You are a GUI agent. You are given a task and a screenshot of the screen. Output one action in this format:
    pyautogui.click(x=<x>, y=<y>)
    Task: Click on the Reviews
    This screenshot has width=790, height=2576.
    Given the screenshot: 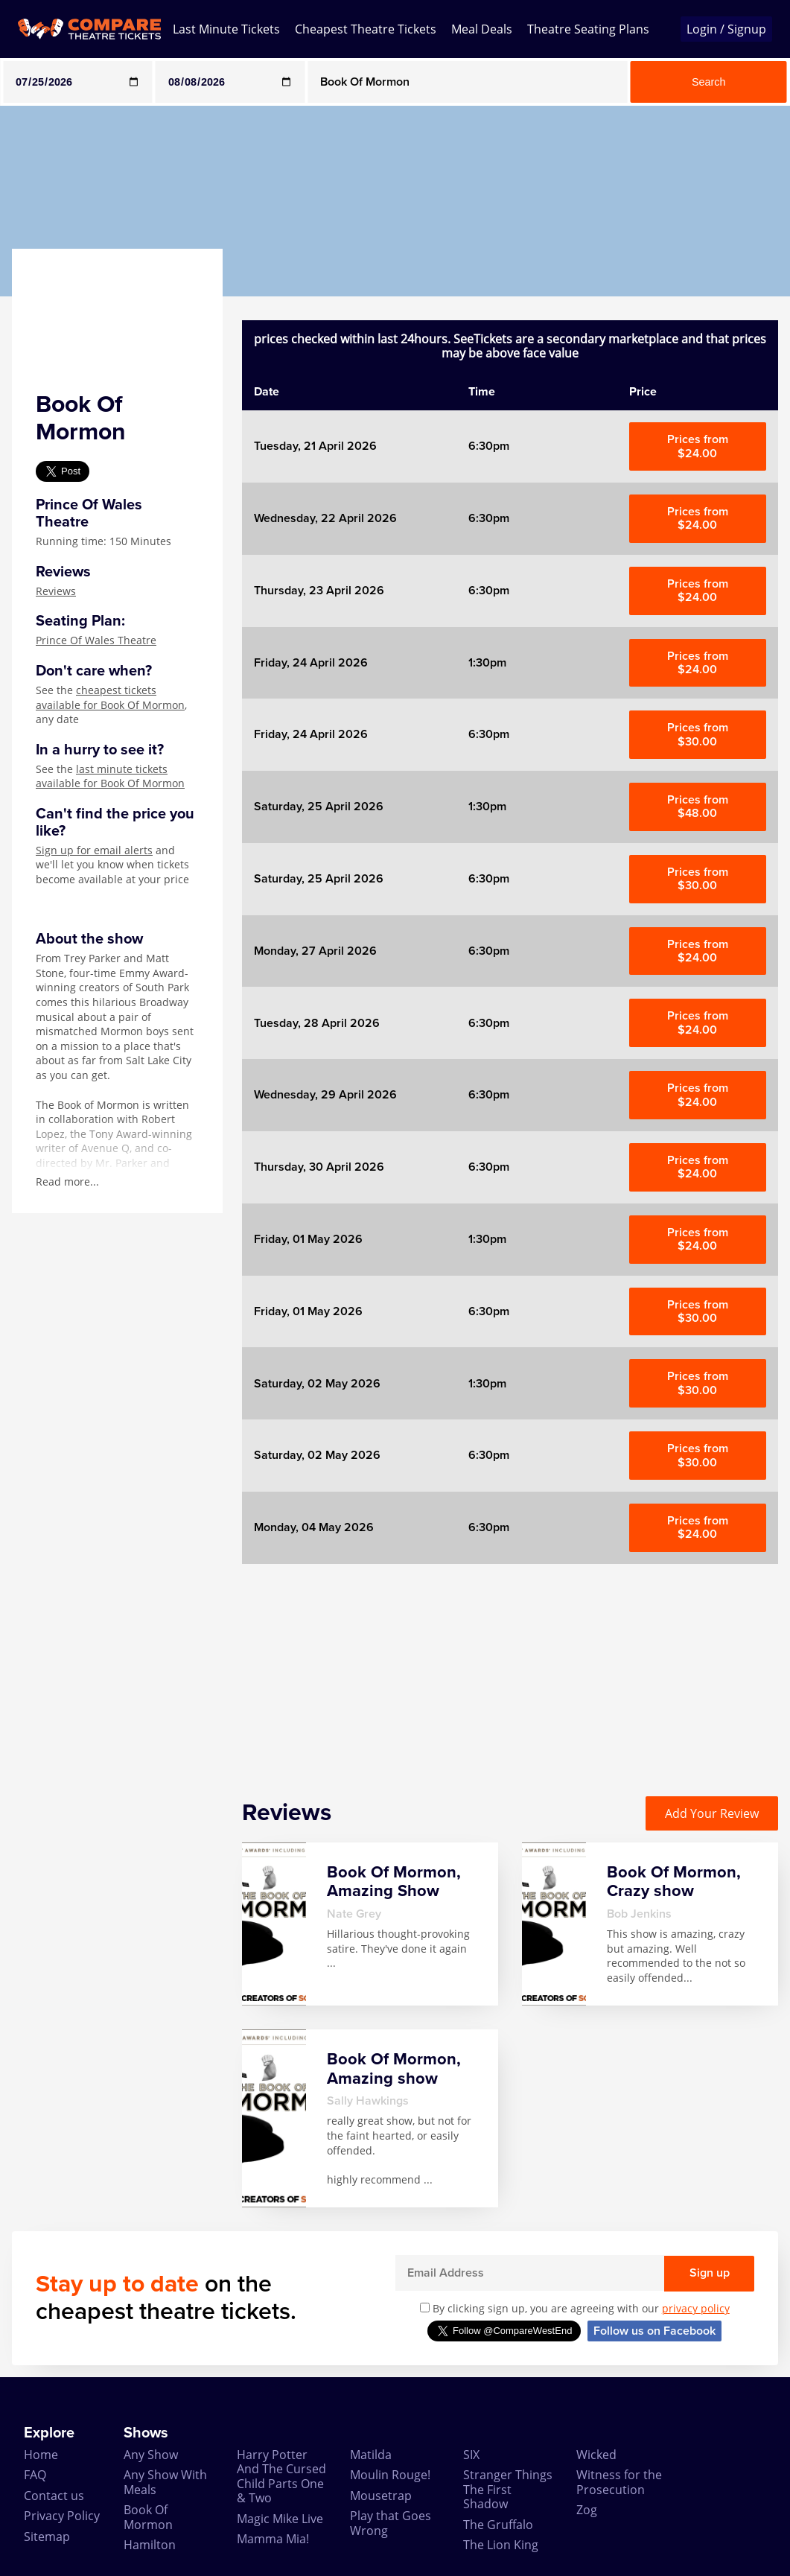 What is the action you would take?
    pyautogui.click(x=56, y=591)
    